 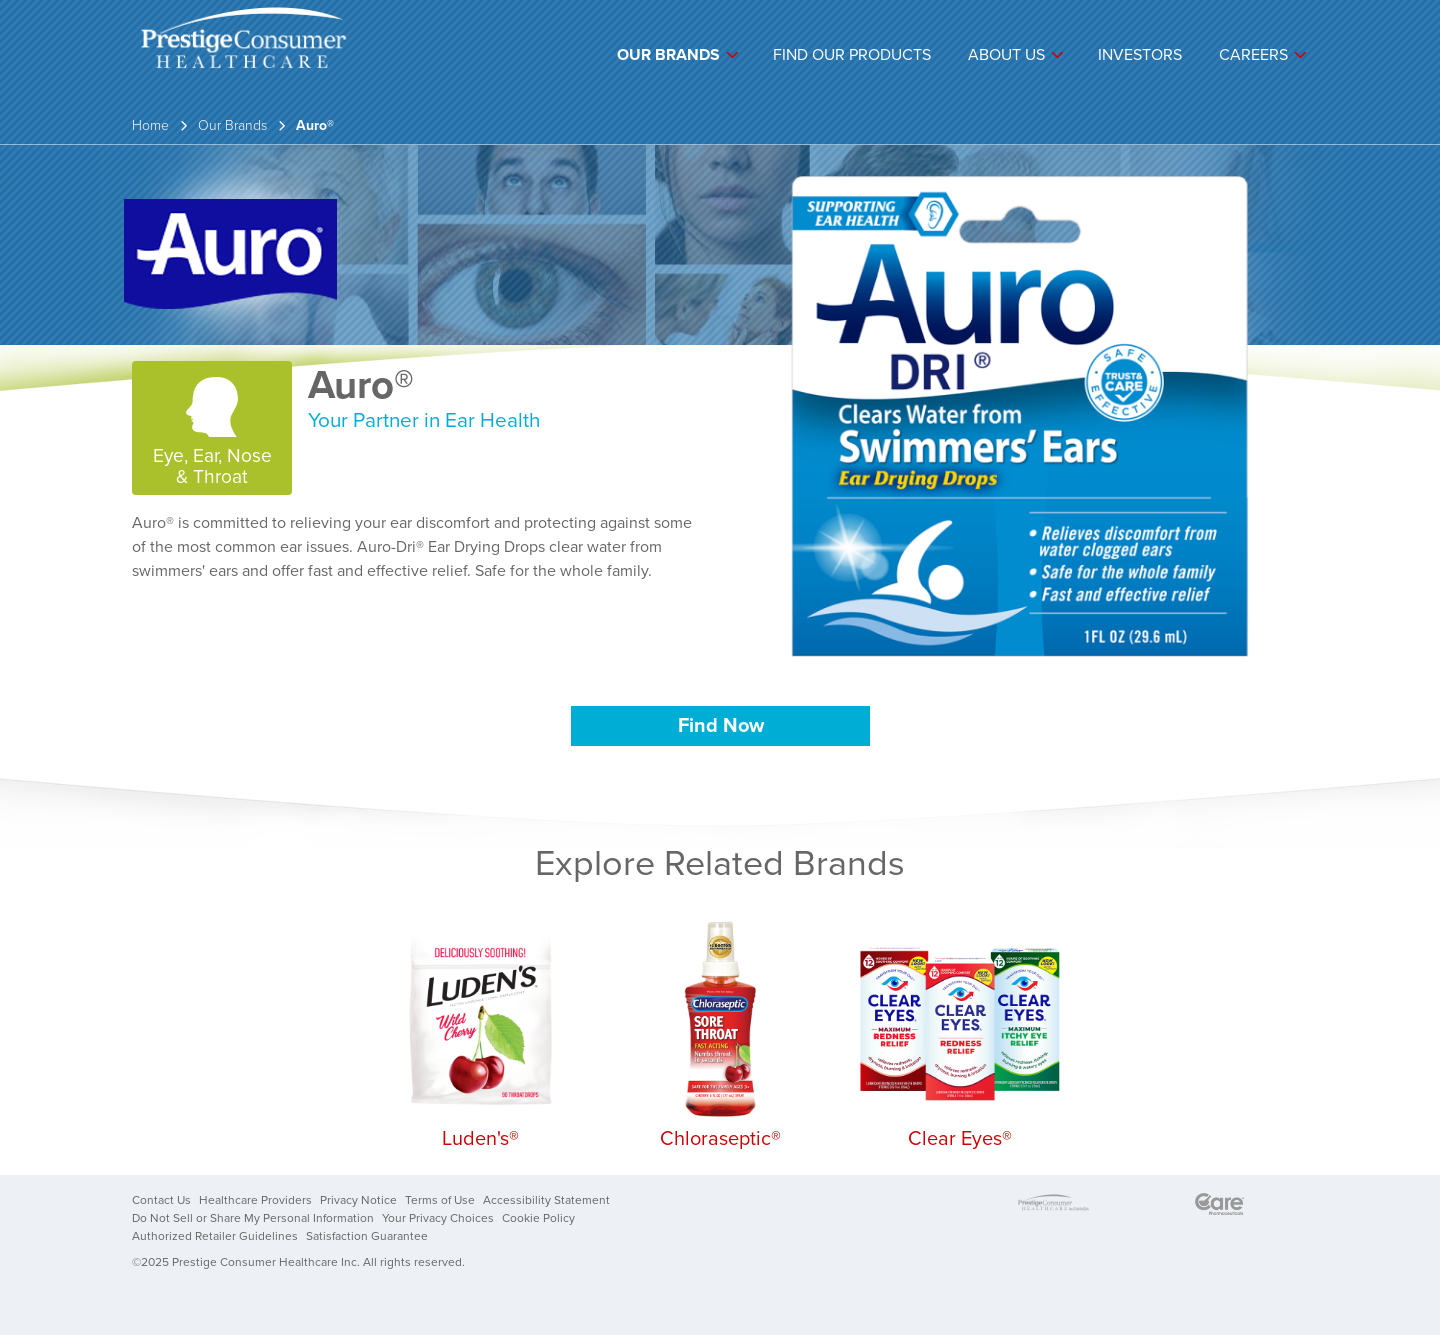 What do you see at coordinates (438, 1218) in the screenshot?
I see `Your Privacy Choices` at bounding box center [438, 1218].